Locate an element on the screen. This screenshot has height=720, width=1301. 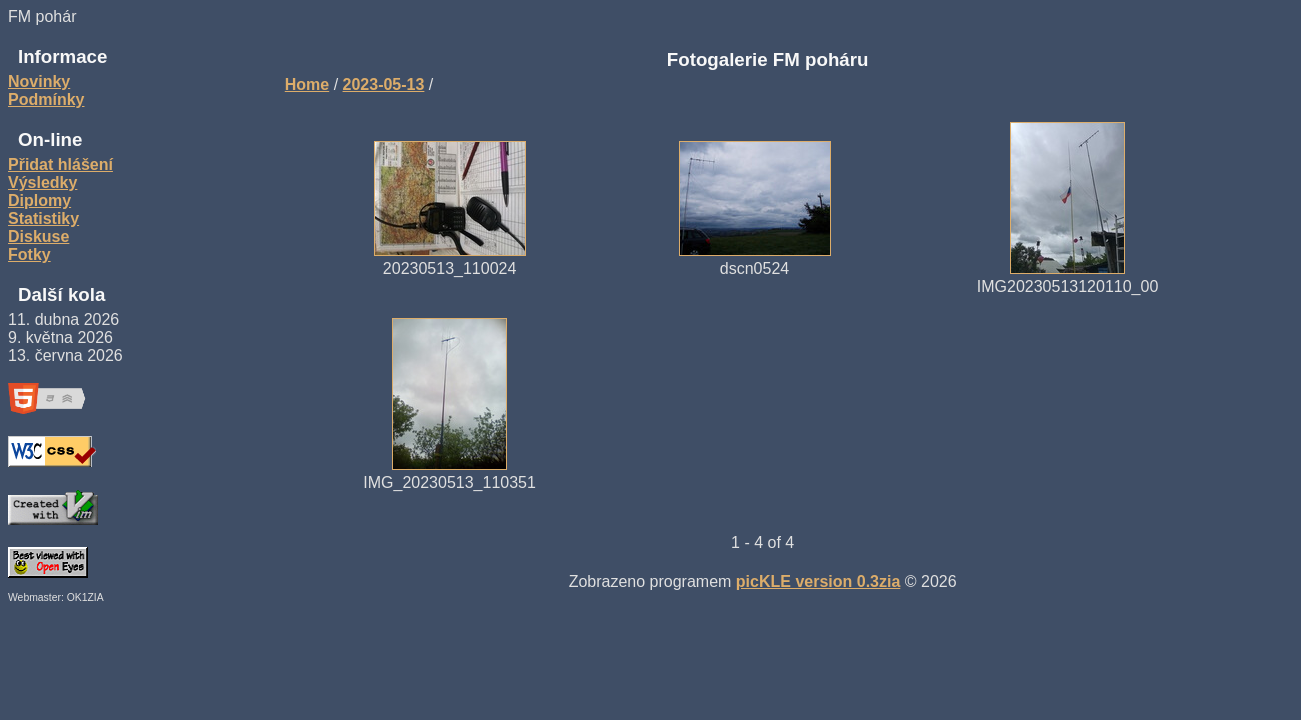
Novinky is located at coordinates (39, 81).